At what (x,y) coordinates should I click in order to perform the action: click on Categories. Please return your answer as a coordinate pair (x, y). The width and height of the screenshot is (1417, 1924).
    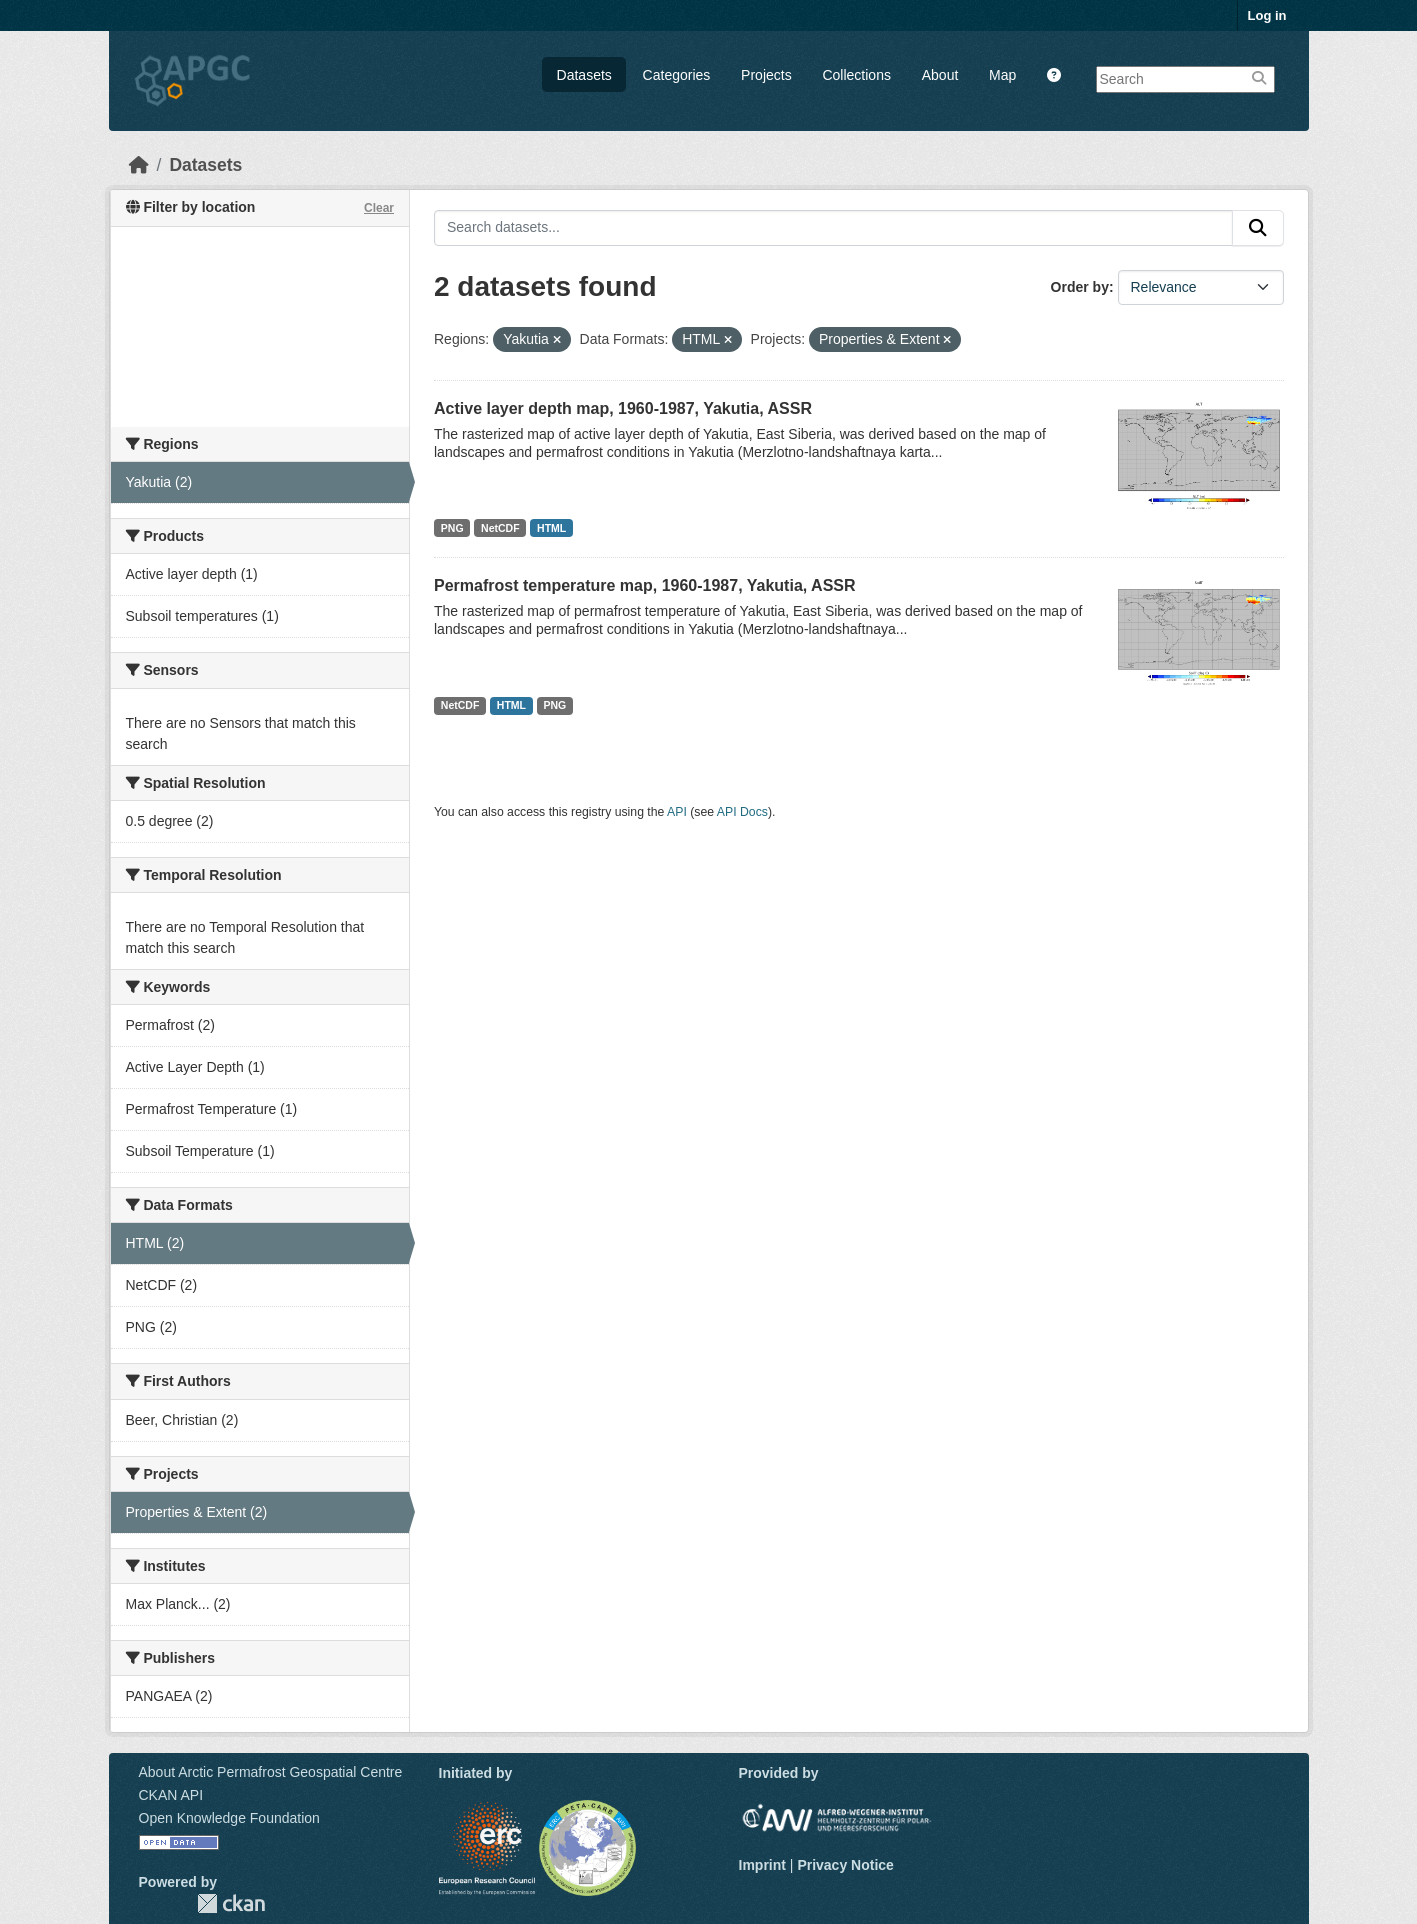
    Looking at the image, I should click on (677, 75).